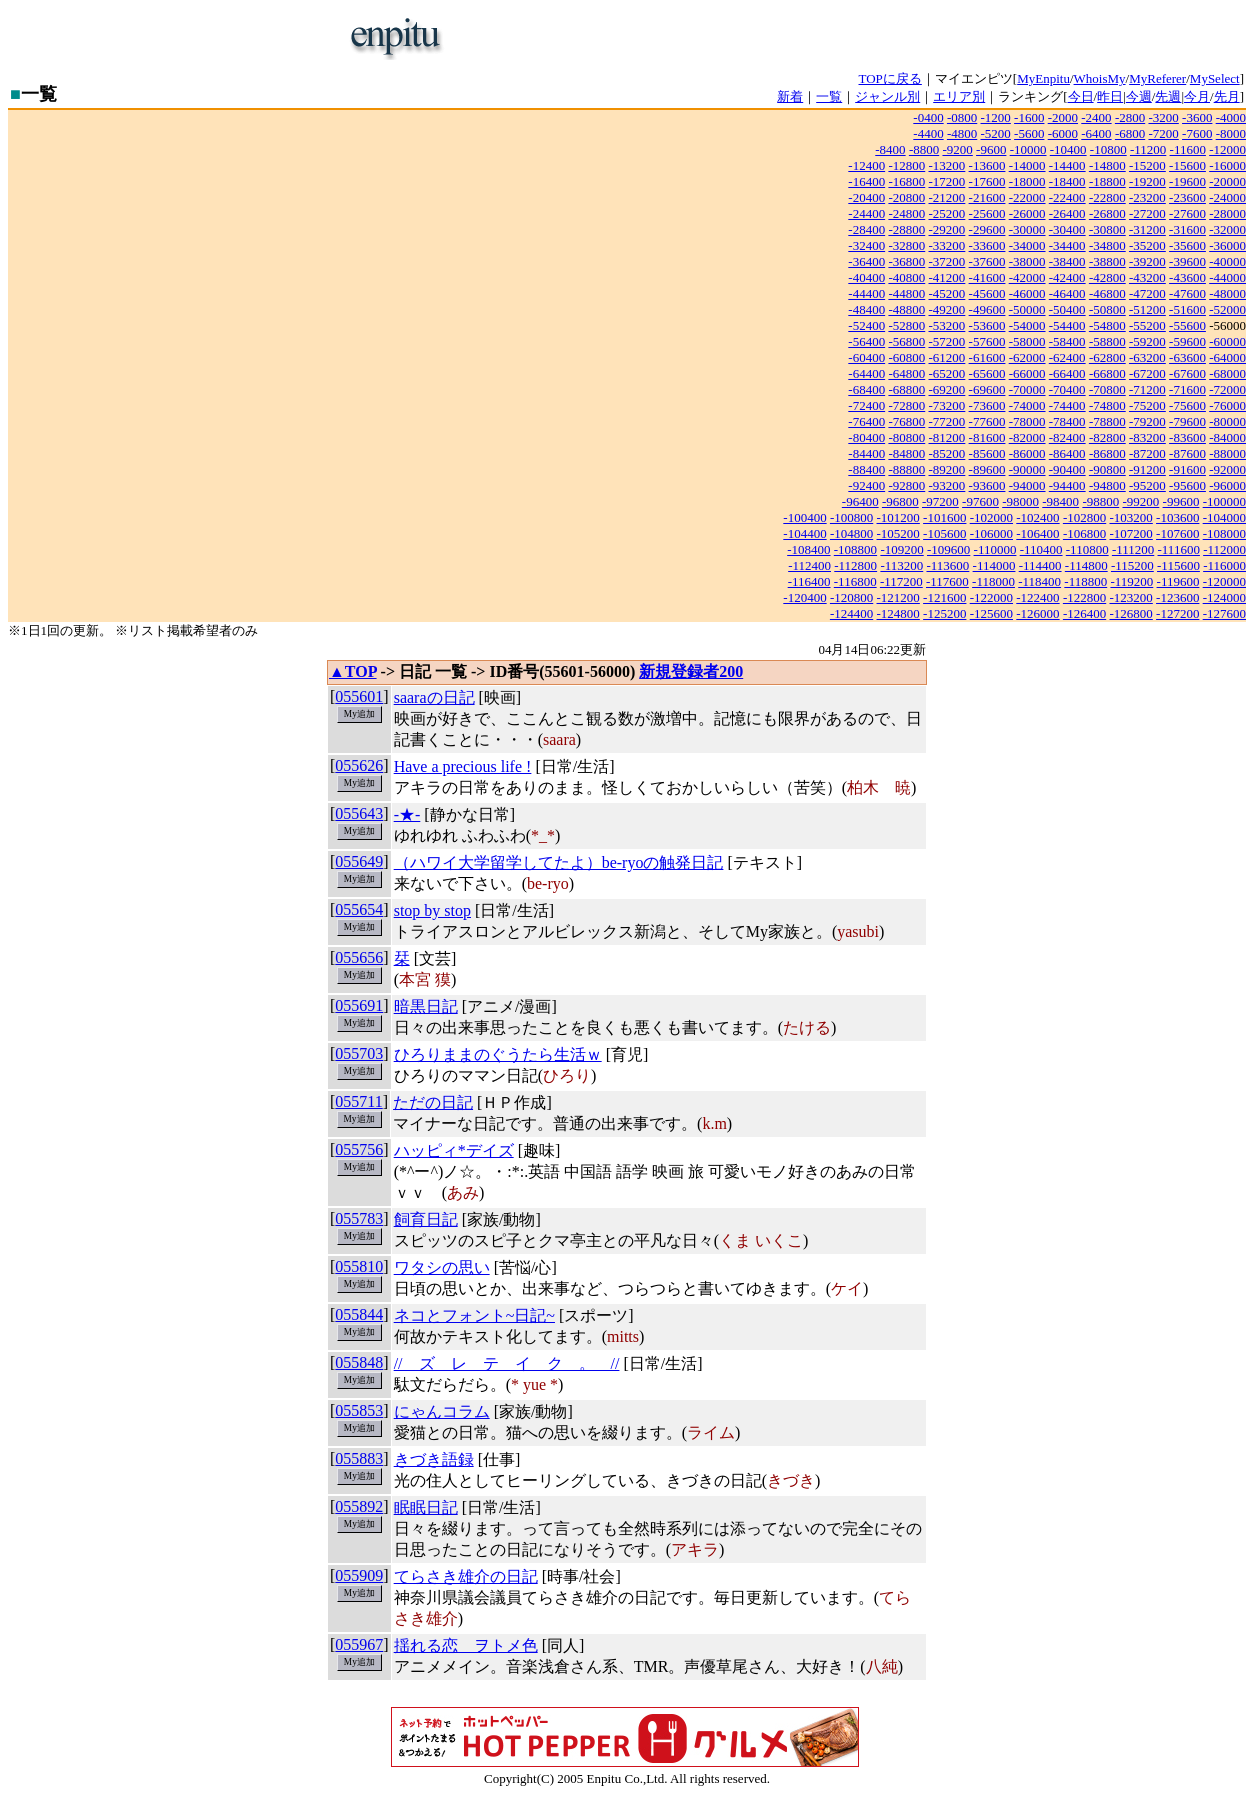 The width and height of the screenshot is (1254, 1813). Describe the element at coordinates (1020, 501) in the screenshot. I see `-98000` at that location.